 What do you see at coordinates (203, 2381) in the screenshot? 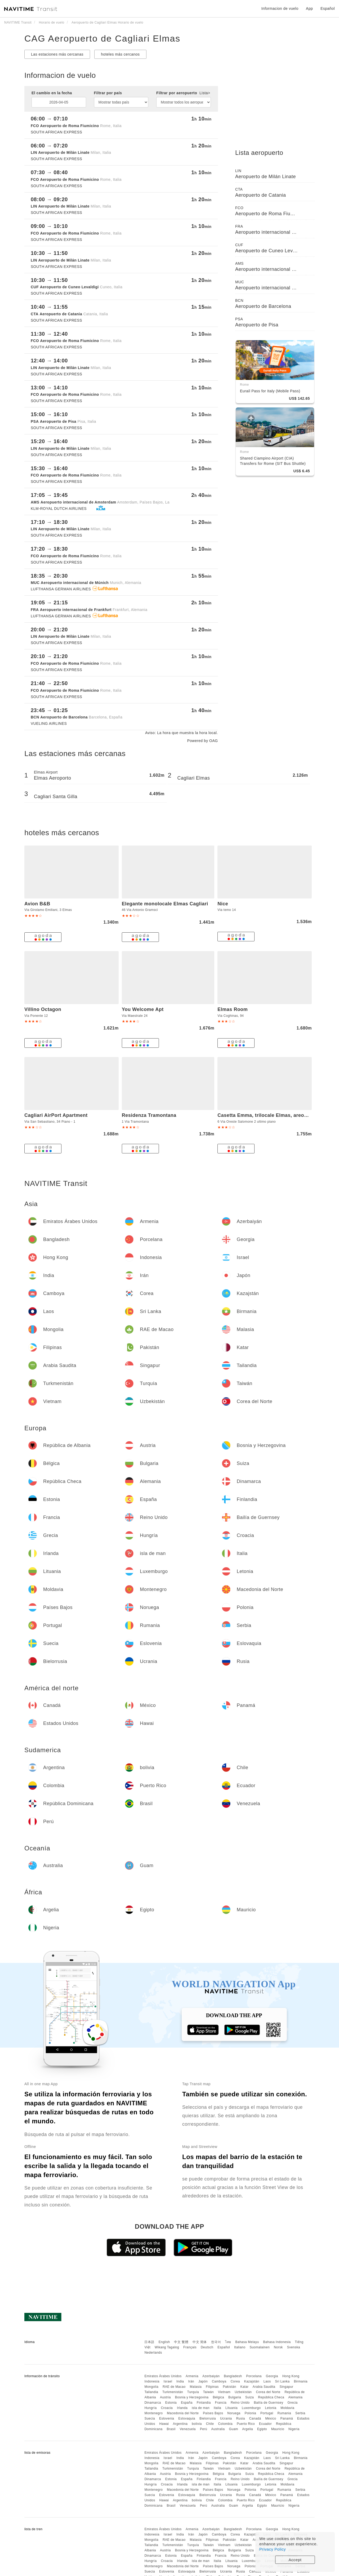
I see `Japón` at bounding box center [203, 2381].